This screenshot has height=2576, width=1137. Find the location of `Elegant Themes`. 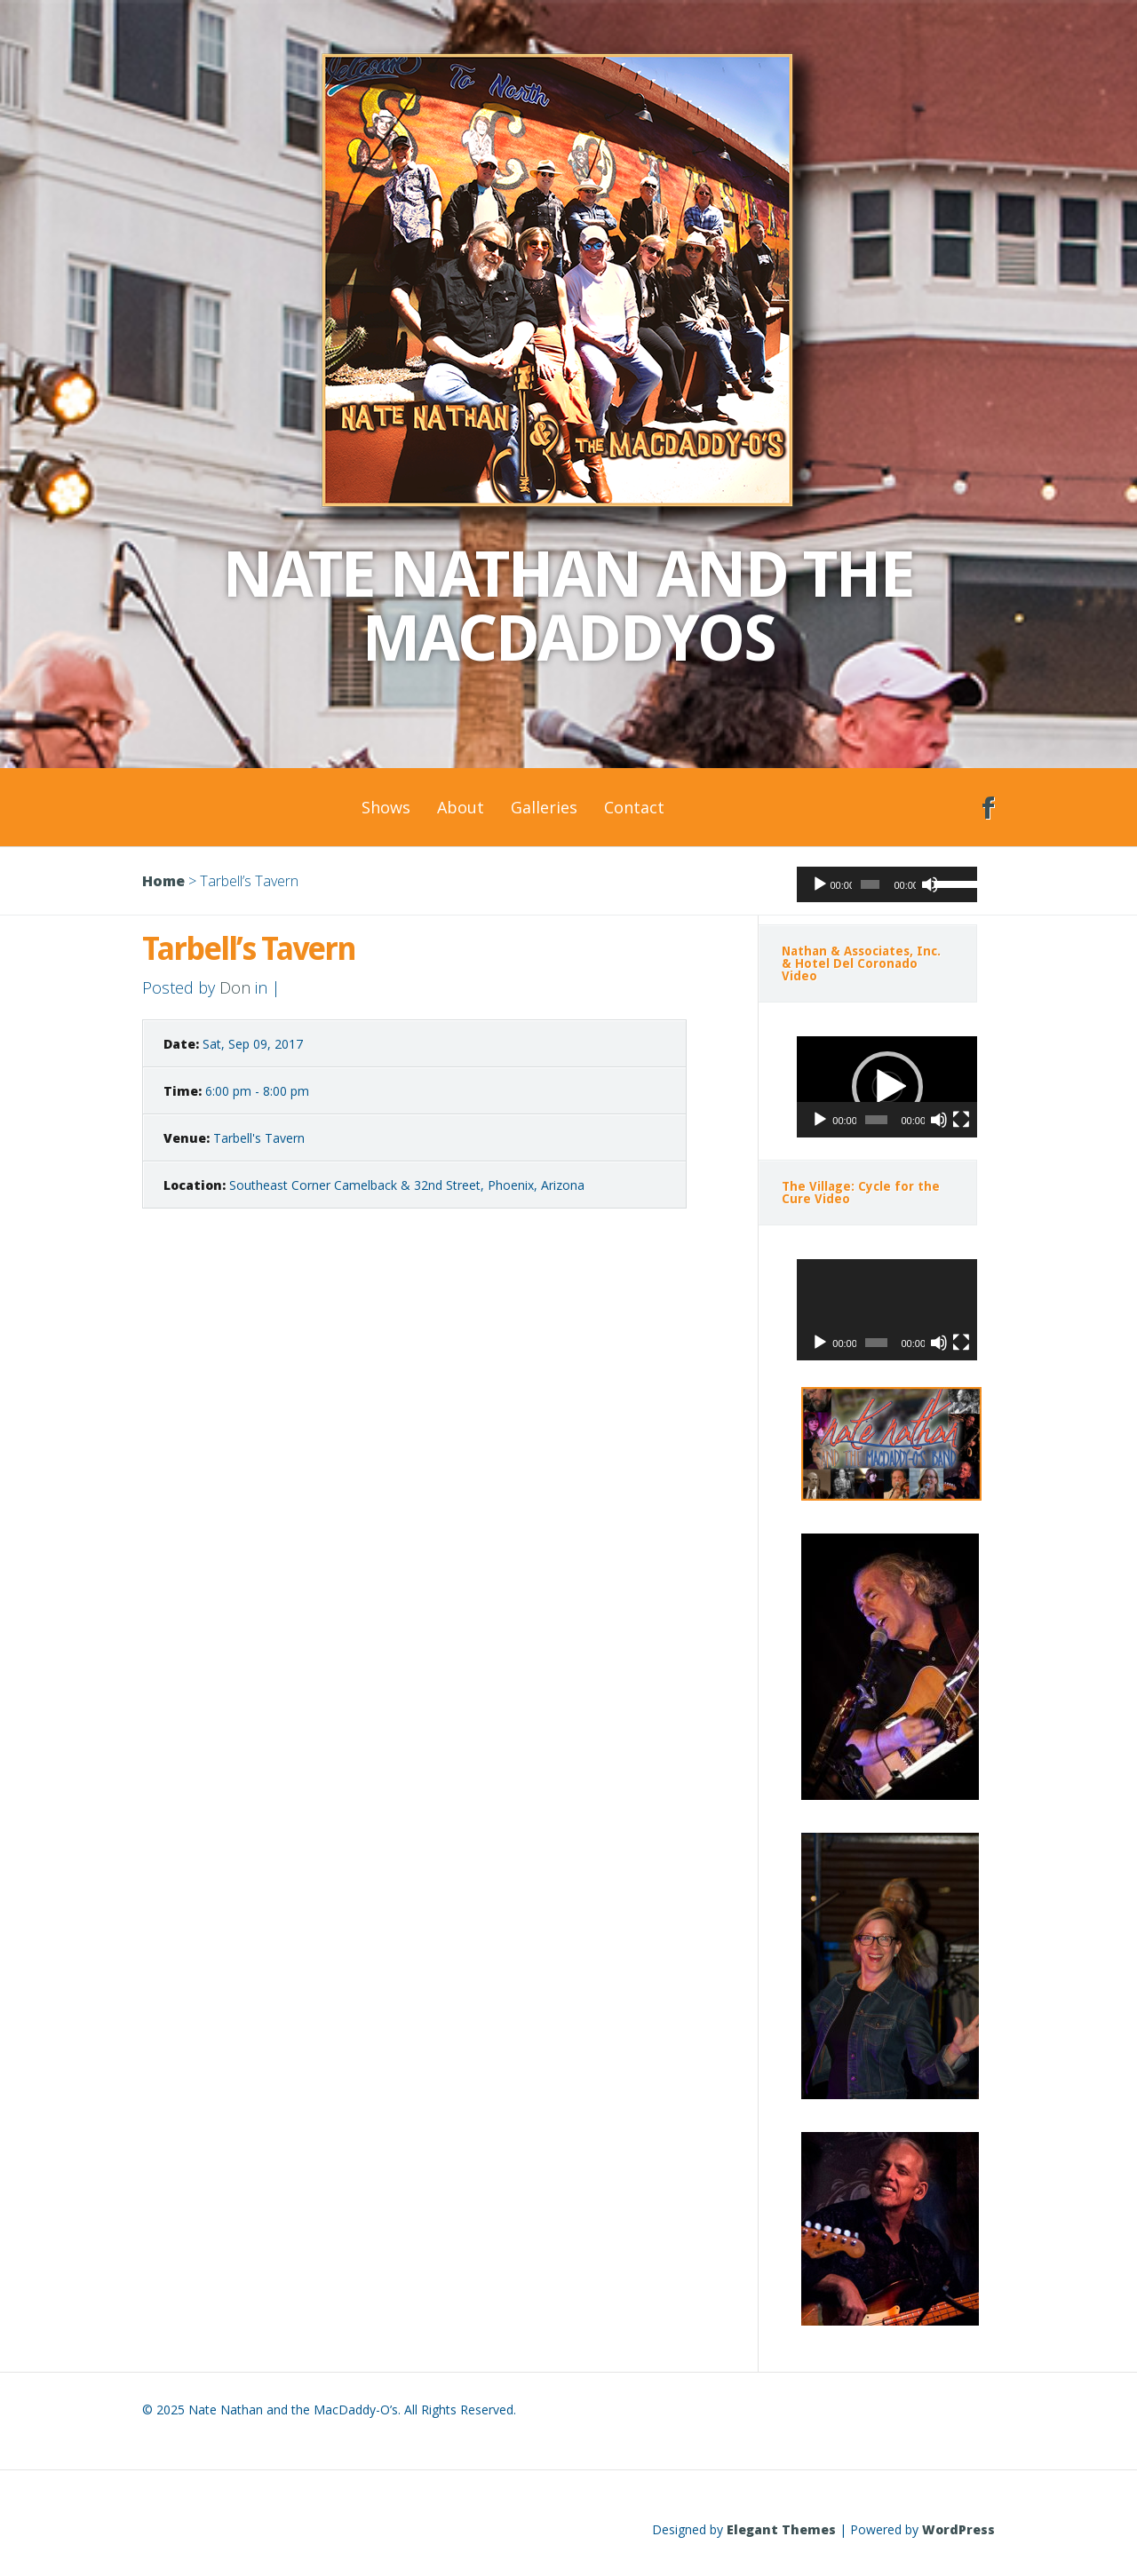

Elegant Themes is located at coordinates (781, 2529).